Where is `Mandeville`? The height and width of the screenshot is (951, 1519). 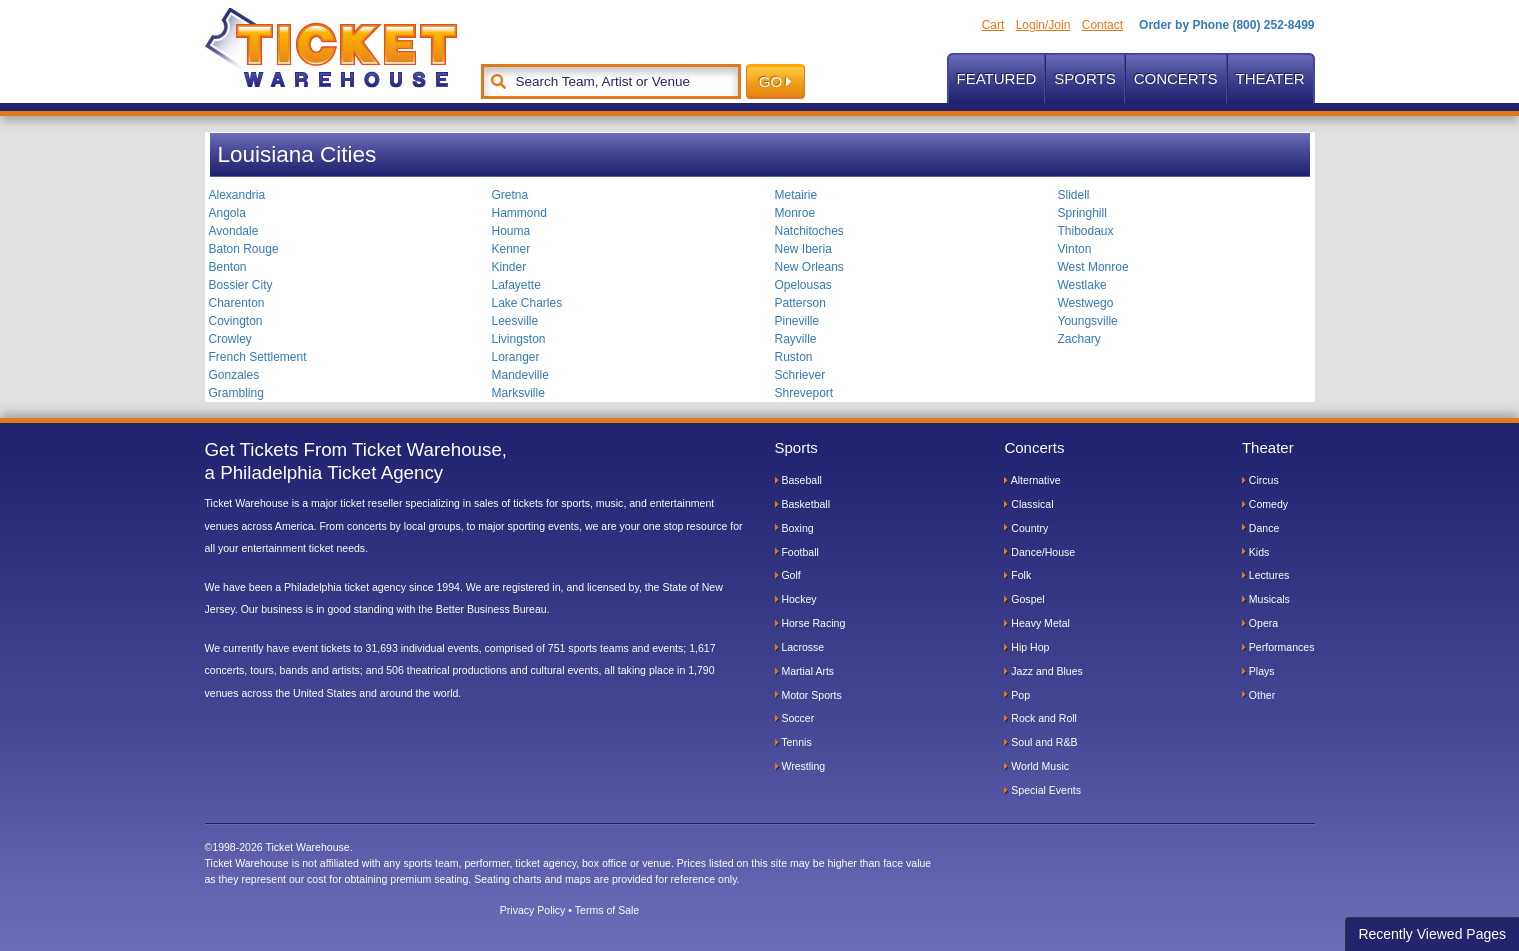 Mandeville is located at coordinates (520, 375).